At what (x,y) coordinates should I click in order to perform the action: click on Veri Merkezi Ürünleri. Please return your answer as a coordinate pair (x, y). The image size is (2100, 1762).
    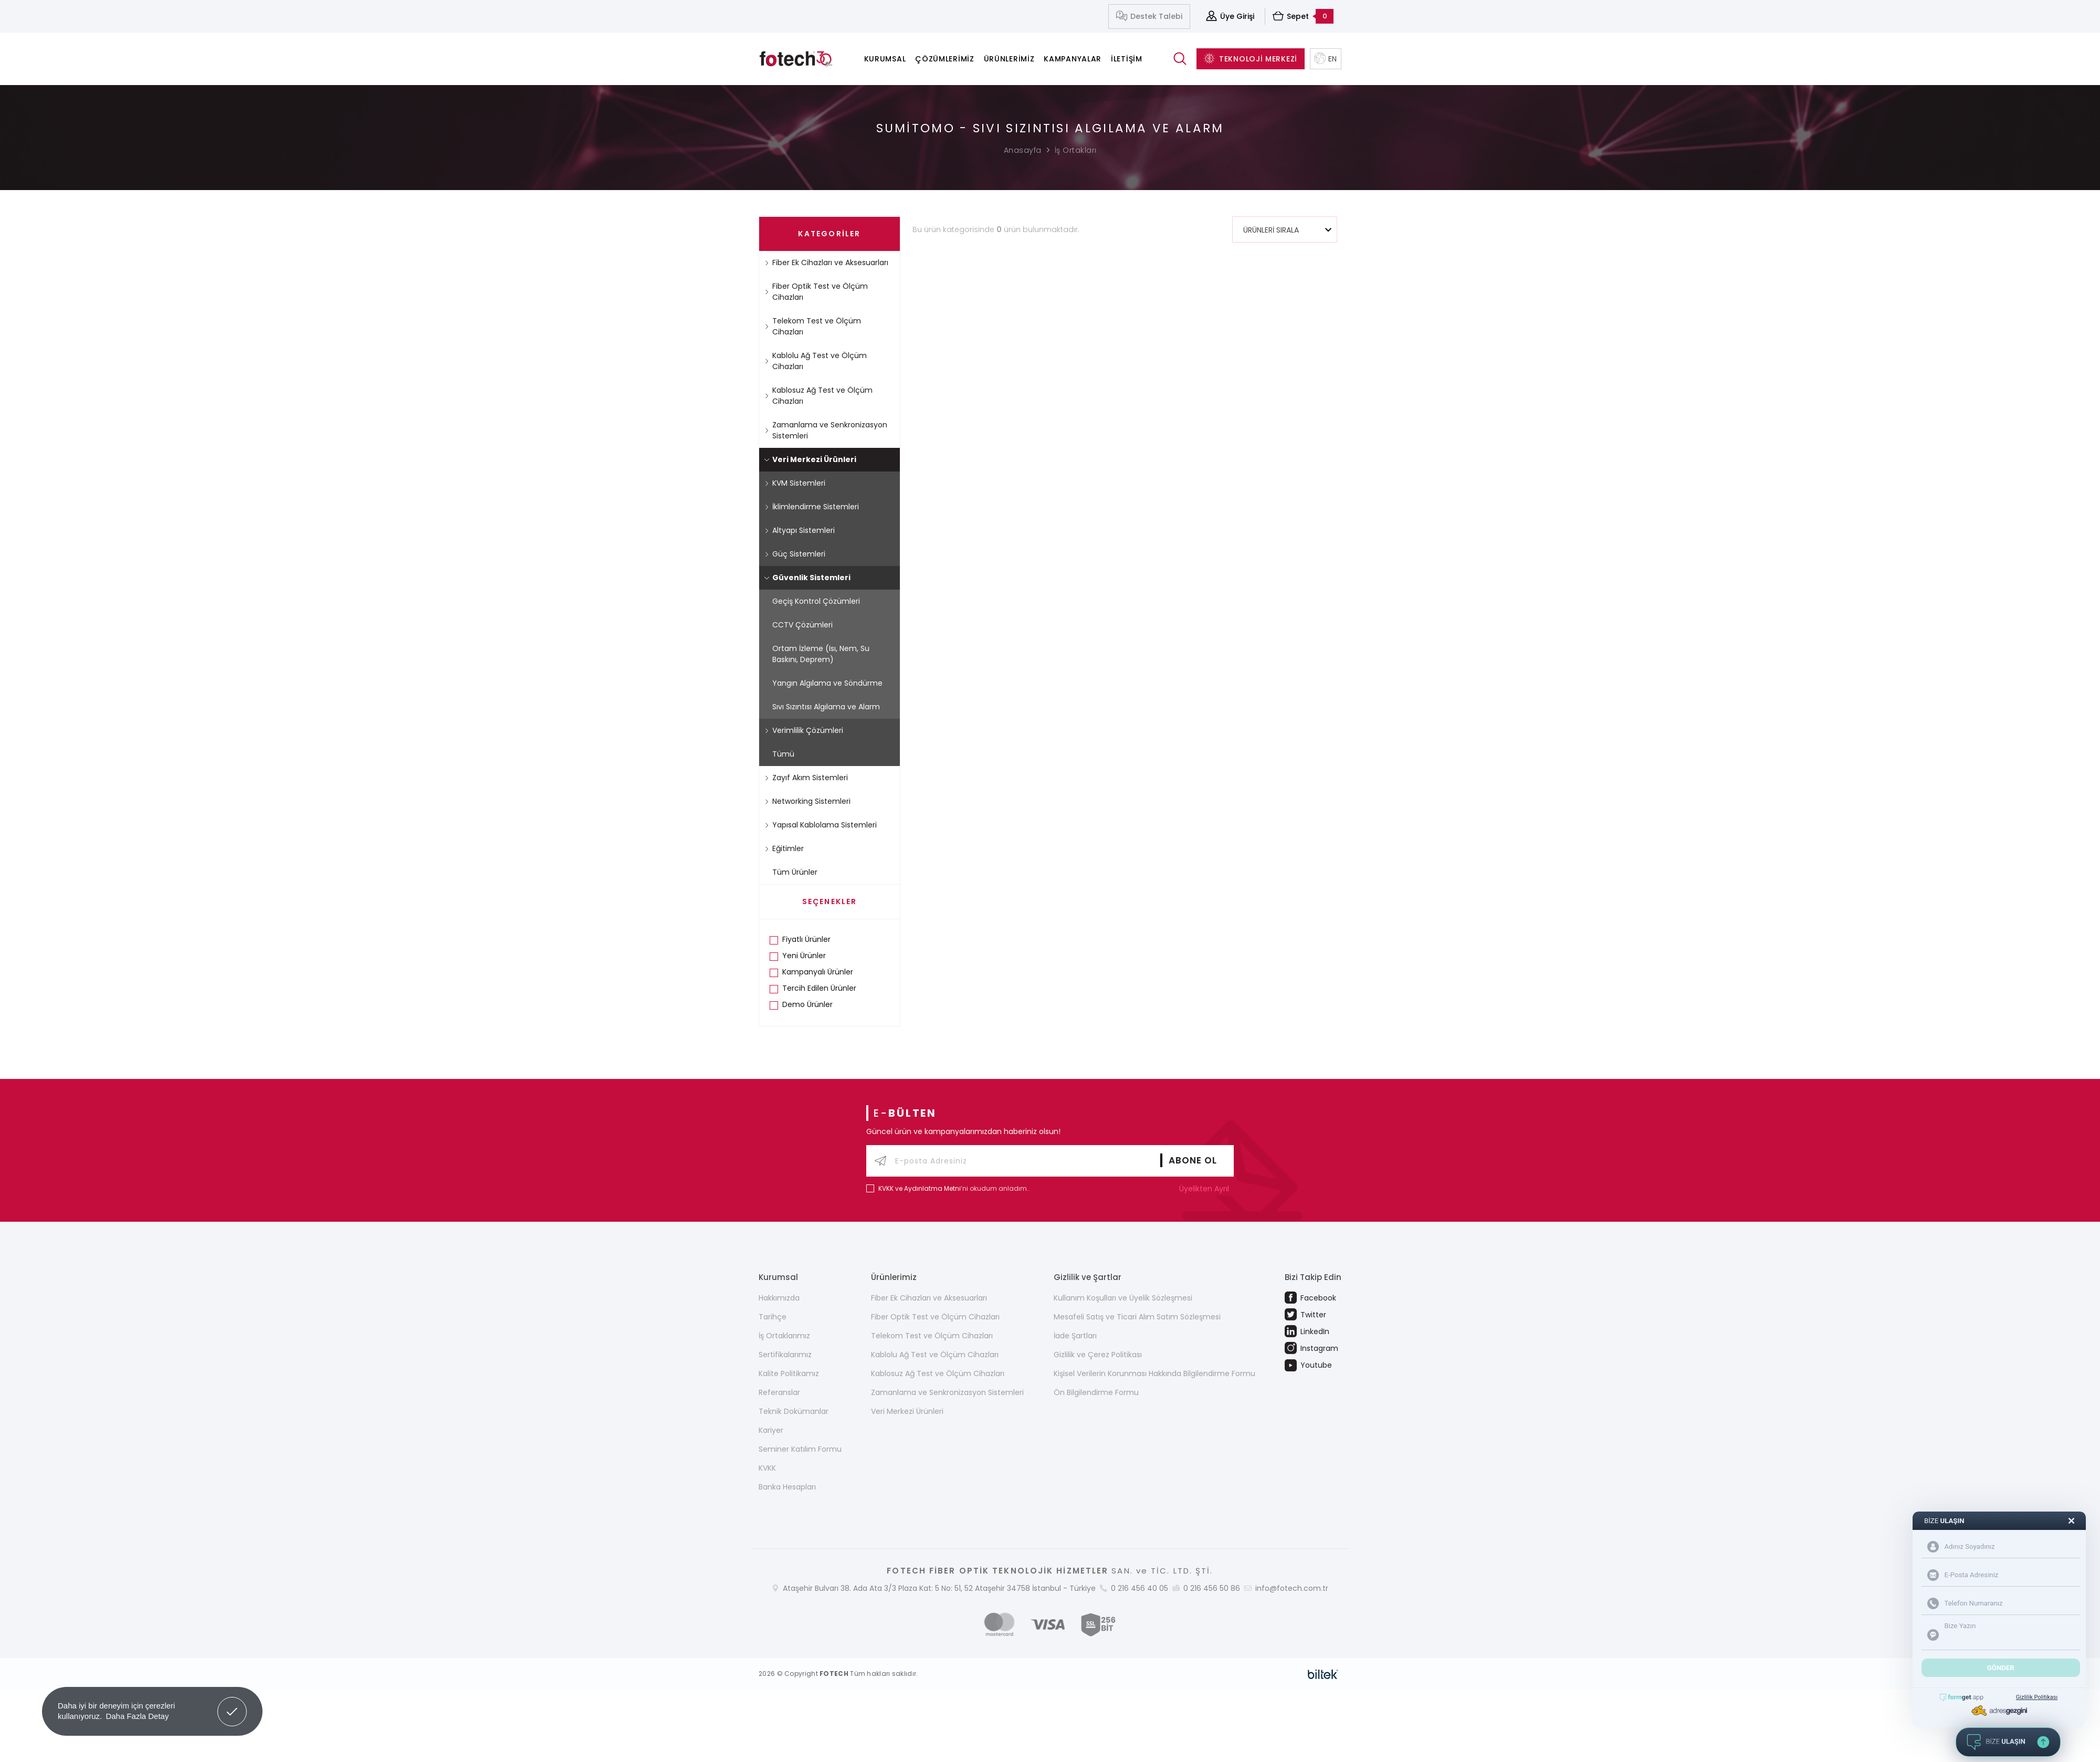
    Looking at the image, I should click on (810, 459).